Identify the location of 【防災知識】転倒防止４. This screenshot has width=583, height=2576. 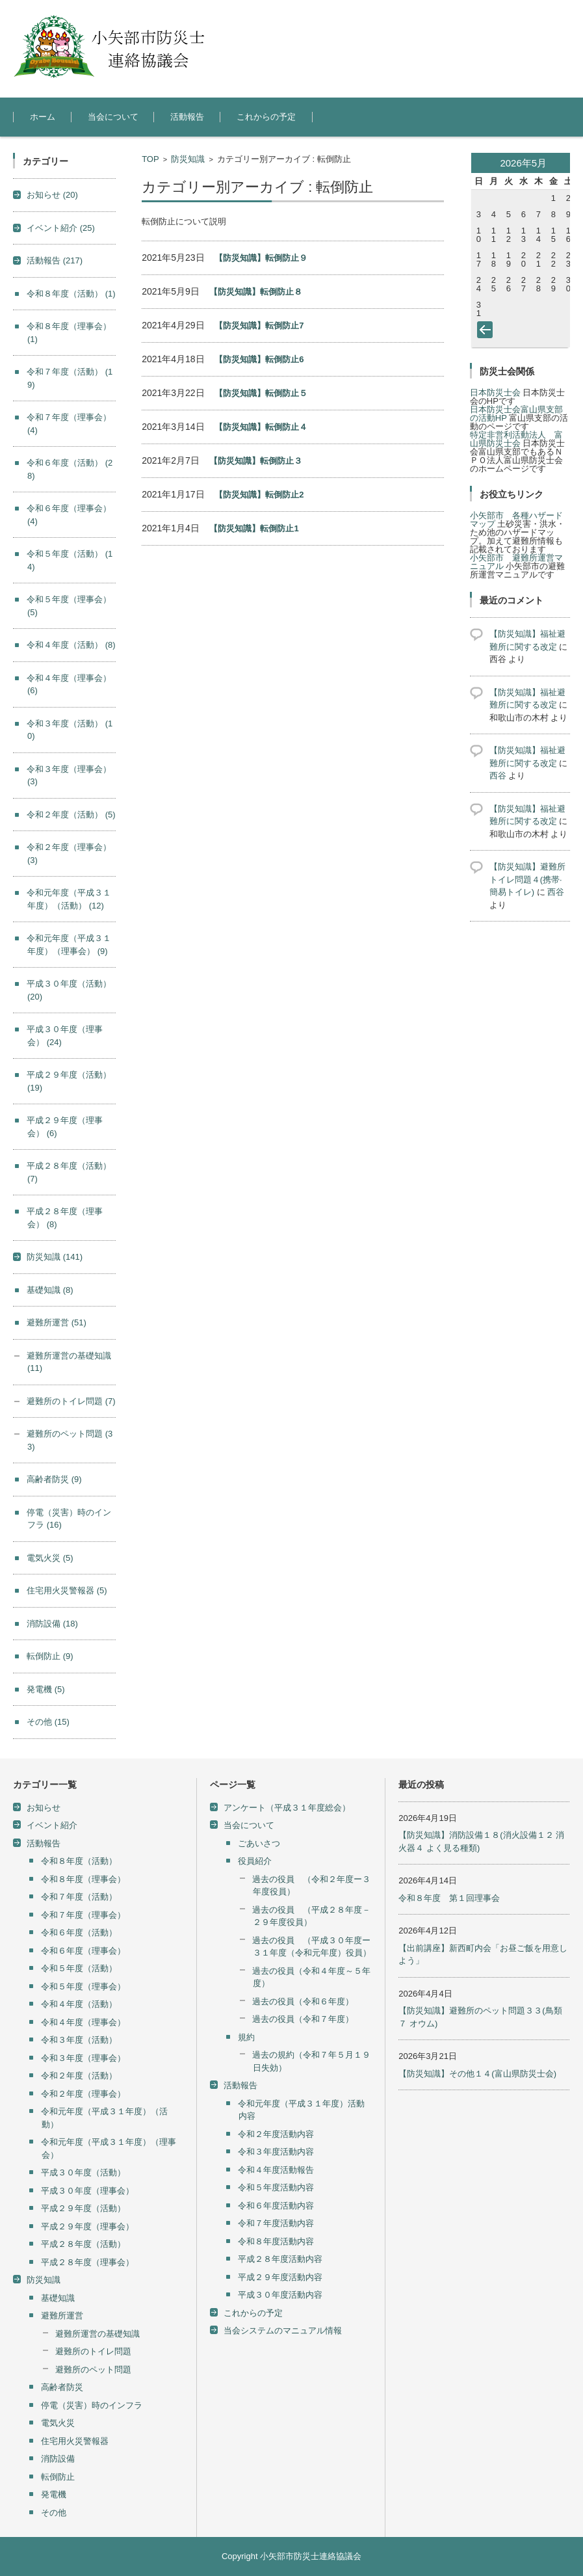
(260, 427).